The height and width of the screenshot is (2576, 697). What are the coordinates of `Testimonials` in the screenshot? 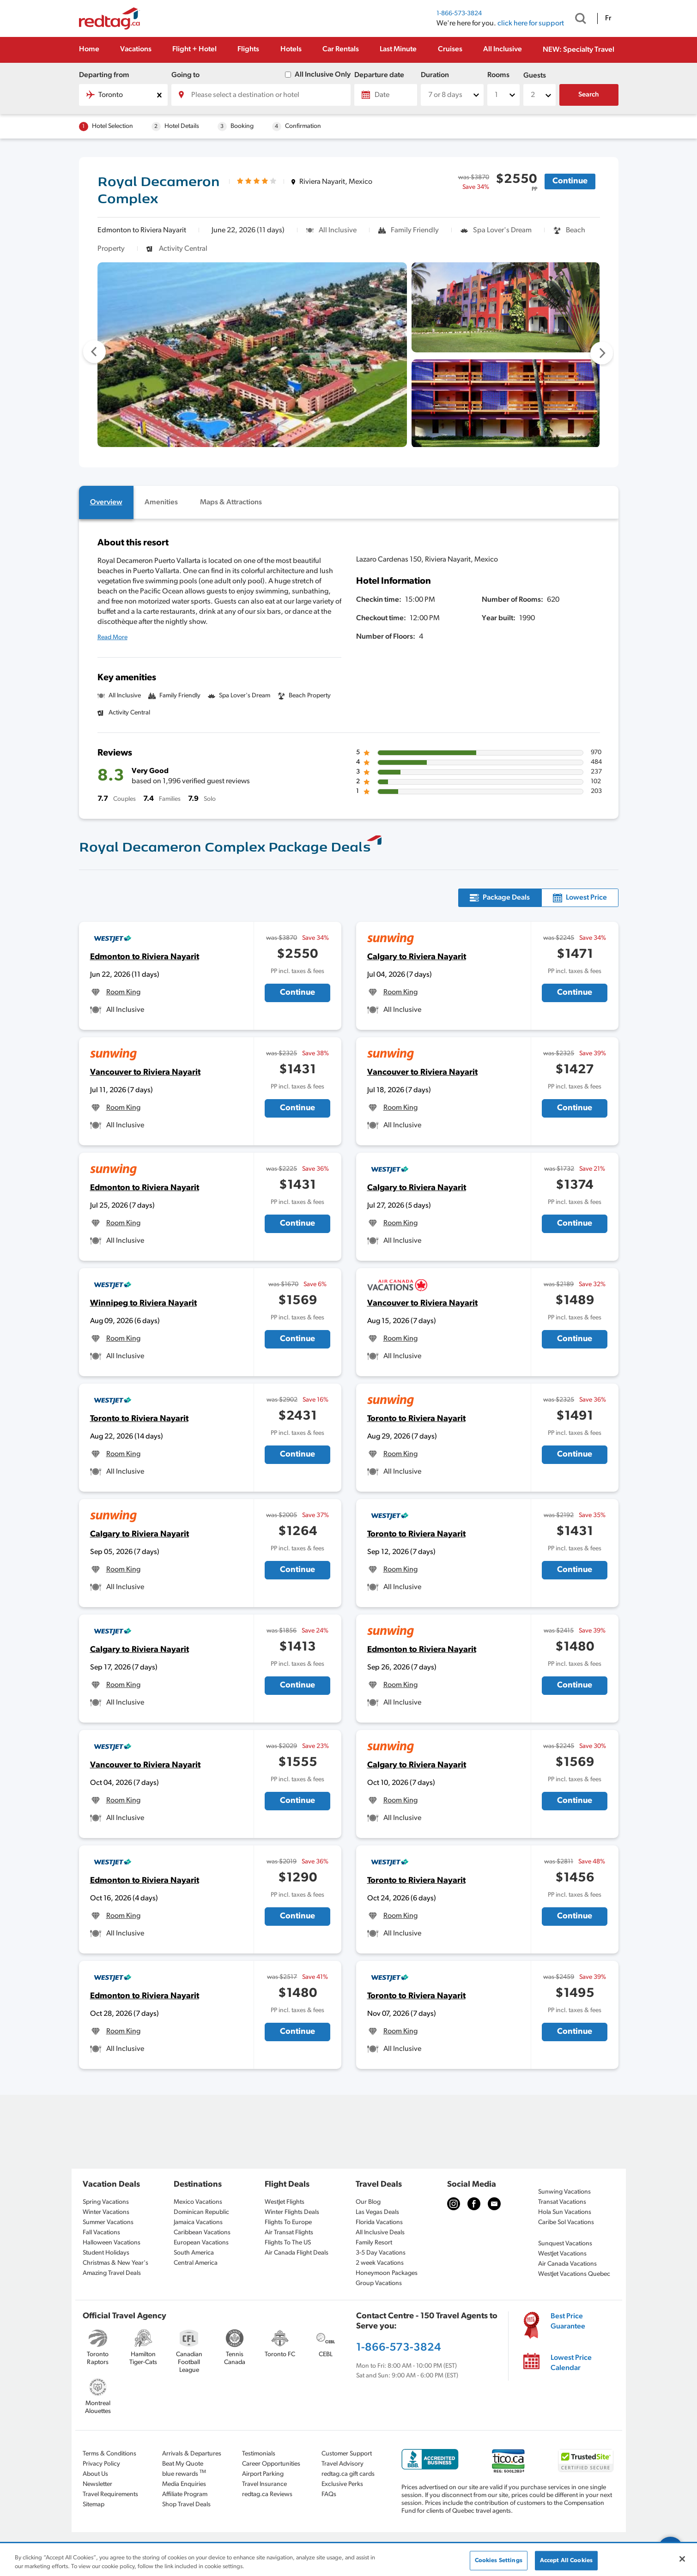 It's located at (258, 2453).